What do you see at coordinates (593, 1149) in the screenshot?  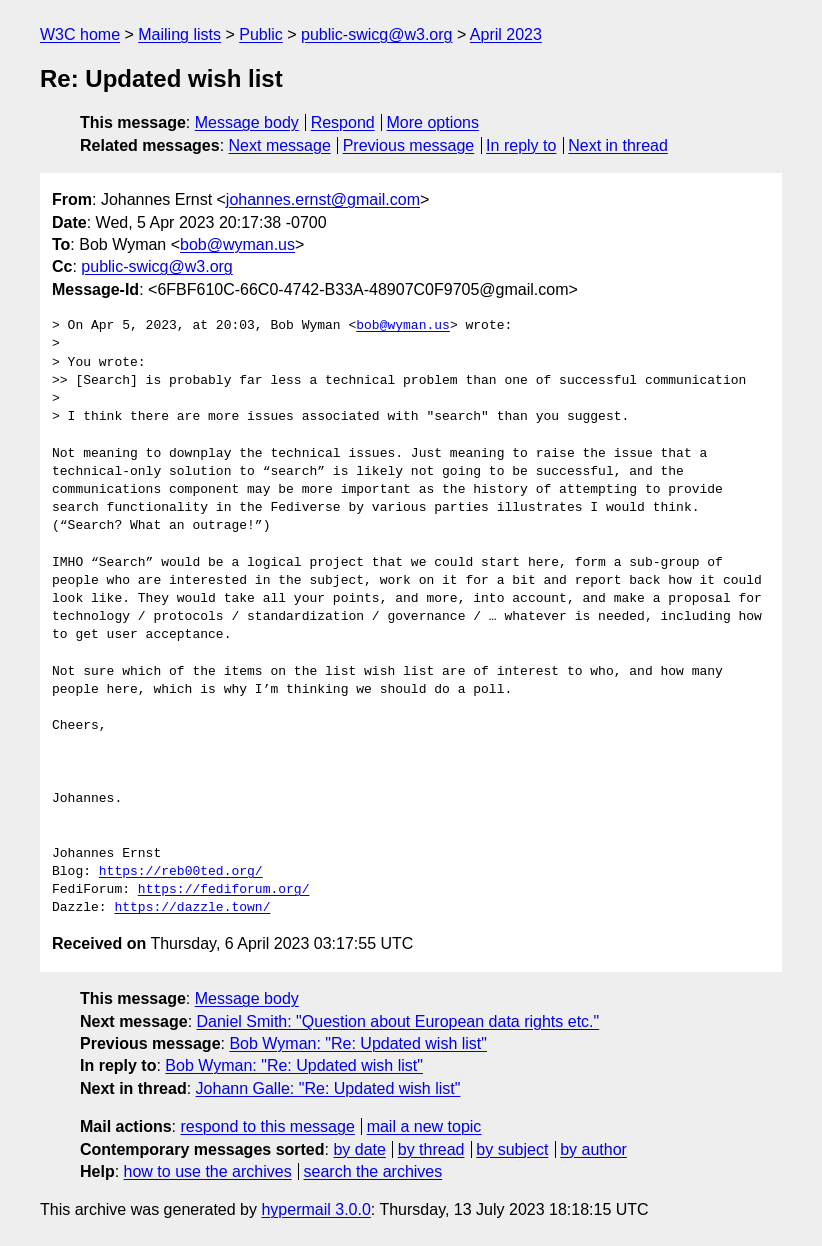 I see `by author` at bounding box center [593, 1149].